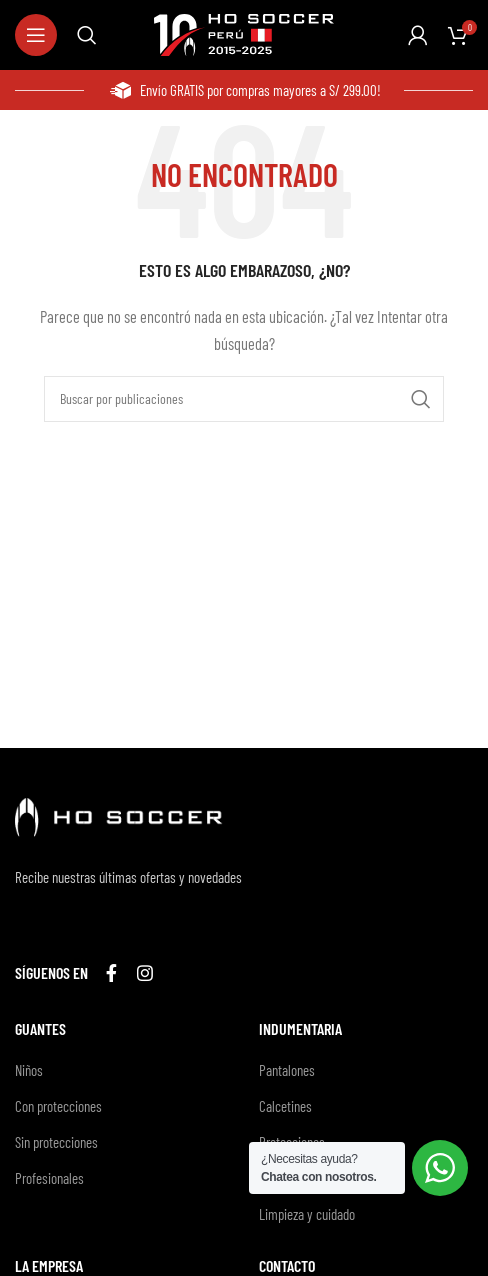 This screenshot has width=488, height=1276. I want to click on Sin protecciones, so click(56, 1142).